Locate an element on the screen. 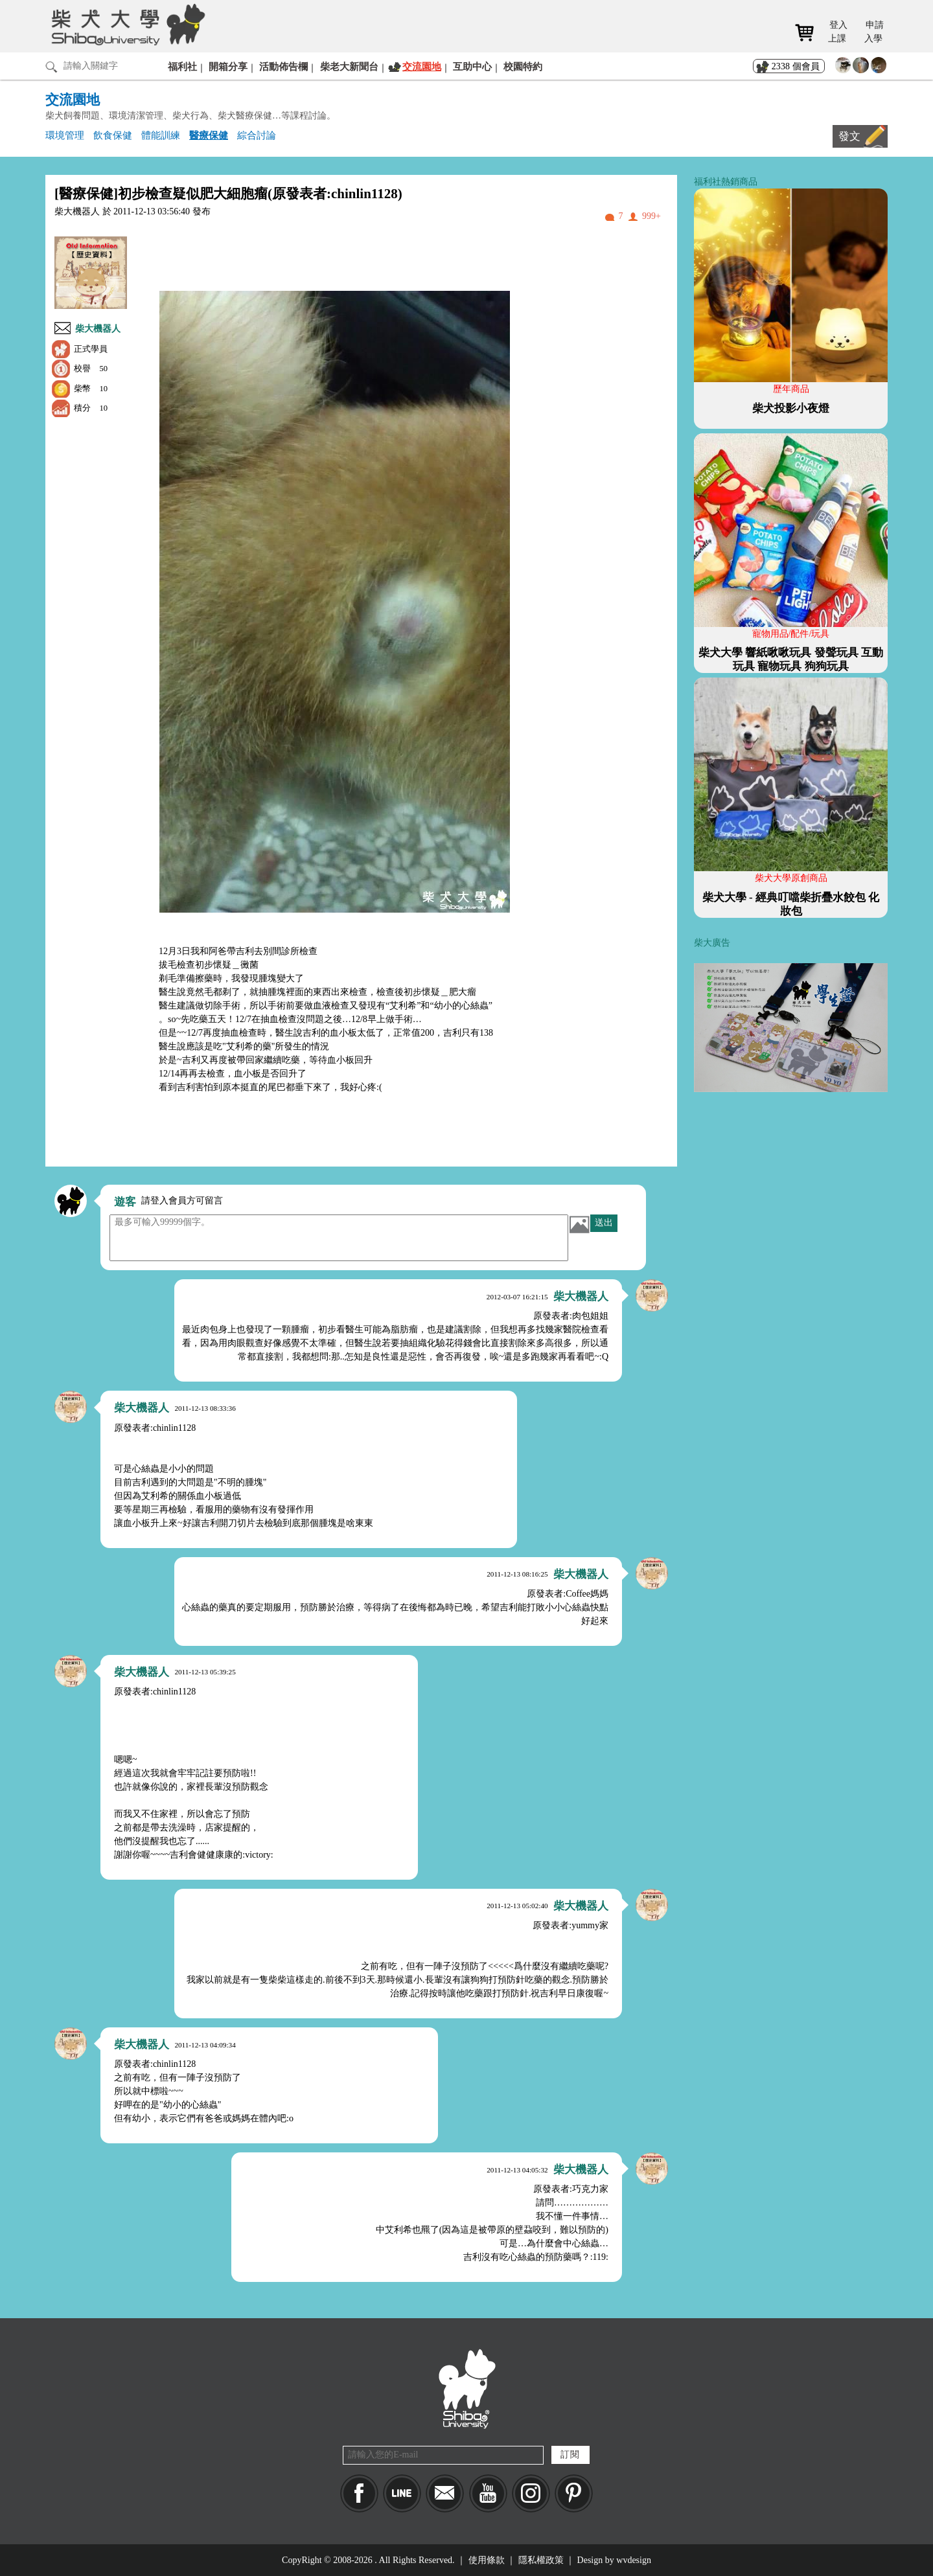 This screenshot has height=2576, width=933. 發文 is located at coordinates (849, 136).